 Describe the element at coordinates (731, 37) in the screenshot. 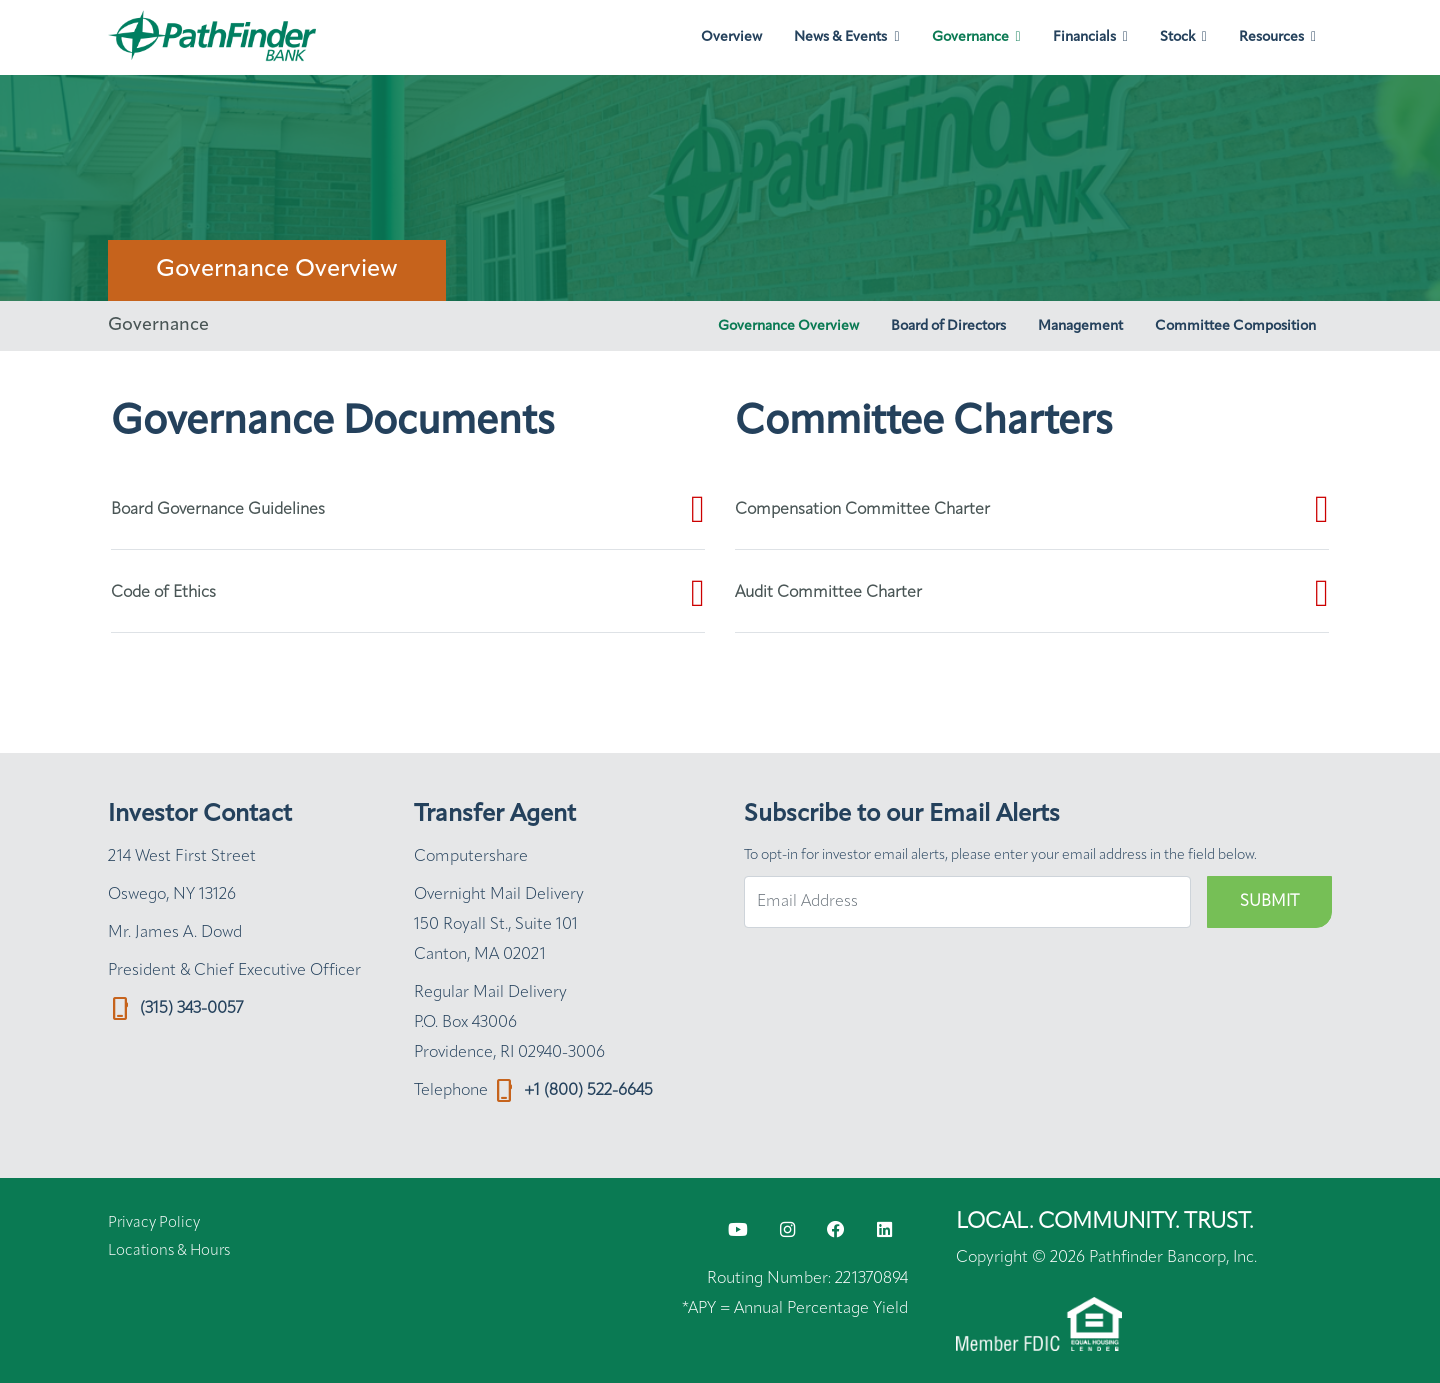

I see `Overview` at that location.